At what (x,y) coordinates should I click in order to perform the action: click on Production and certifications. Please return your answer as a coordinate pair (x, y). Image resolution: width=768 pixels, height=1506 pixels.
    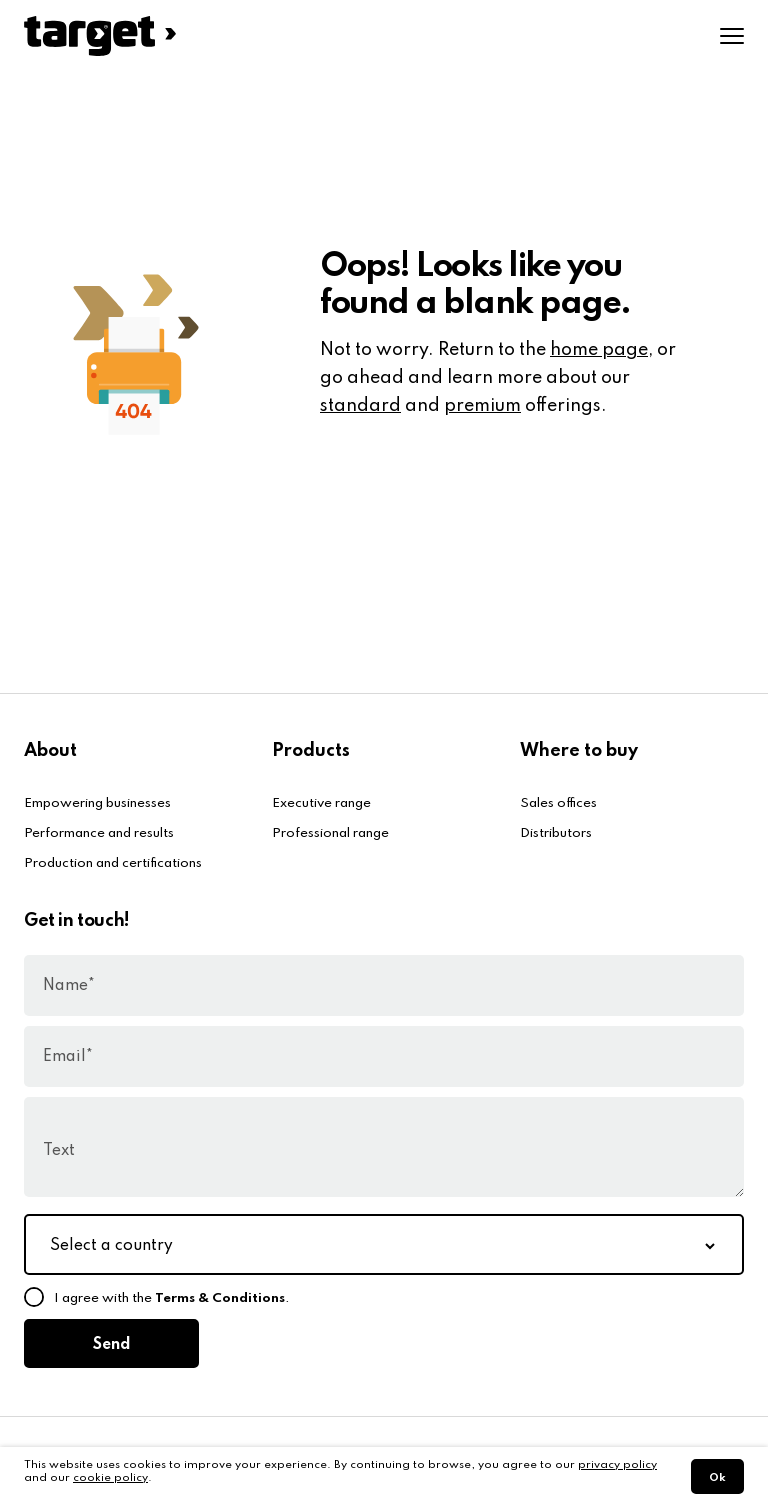
    Looking at the image, I should click on (113, 863).